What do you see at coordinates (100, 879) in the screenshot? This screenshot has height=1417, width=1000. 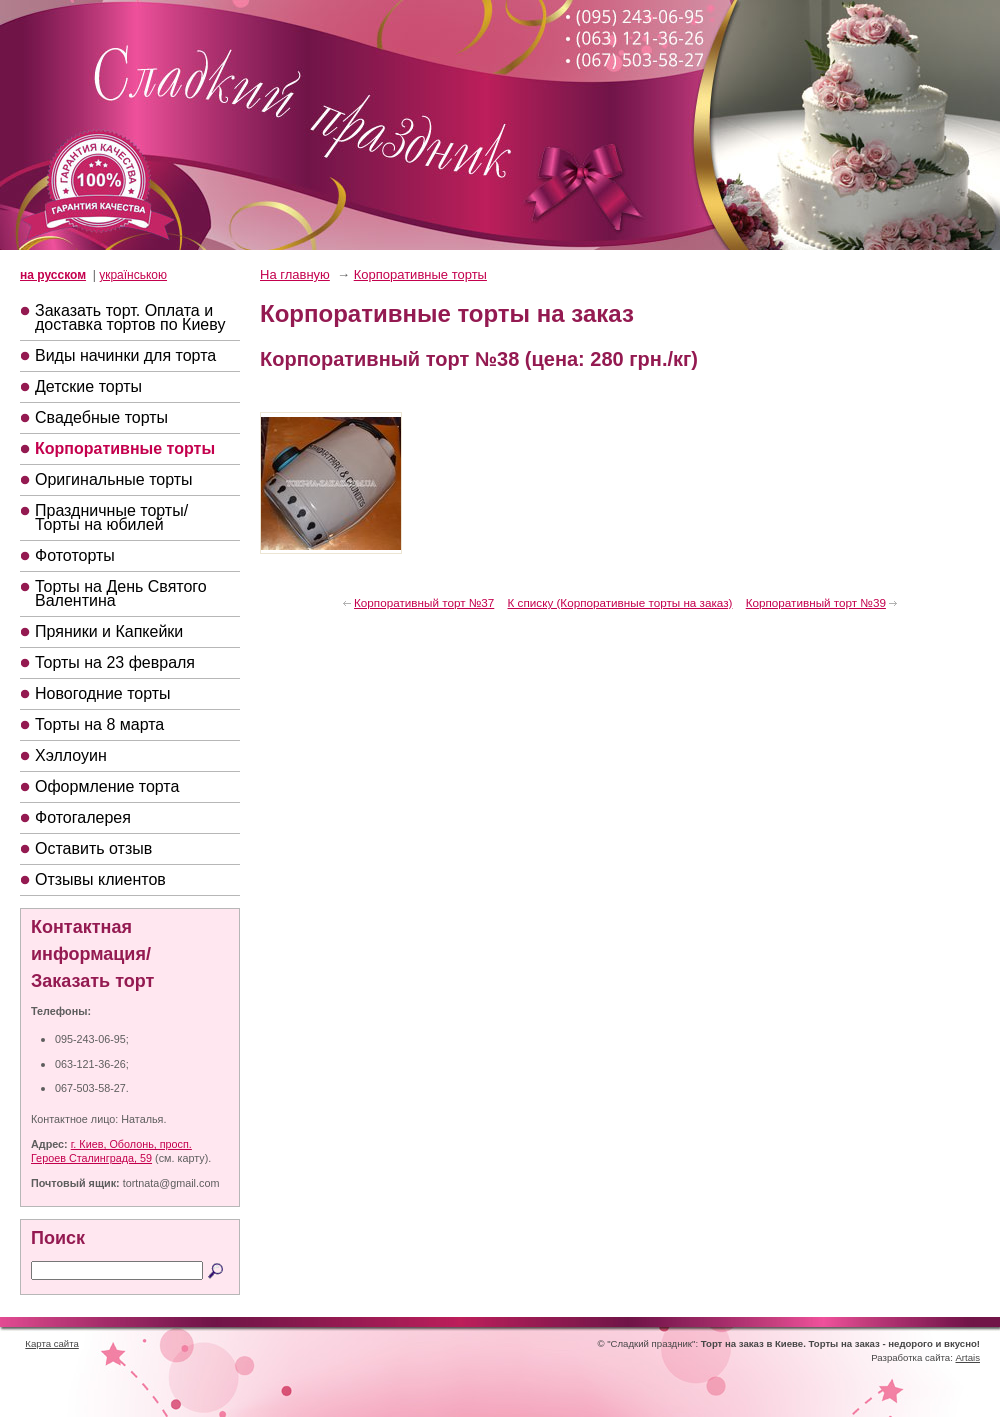 I see `Отзывы клиентов` at bounding box center [100, 879].